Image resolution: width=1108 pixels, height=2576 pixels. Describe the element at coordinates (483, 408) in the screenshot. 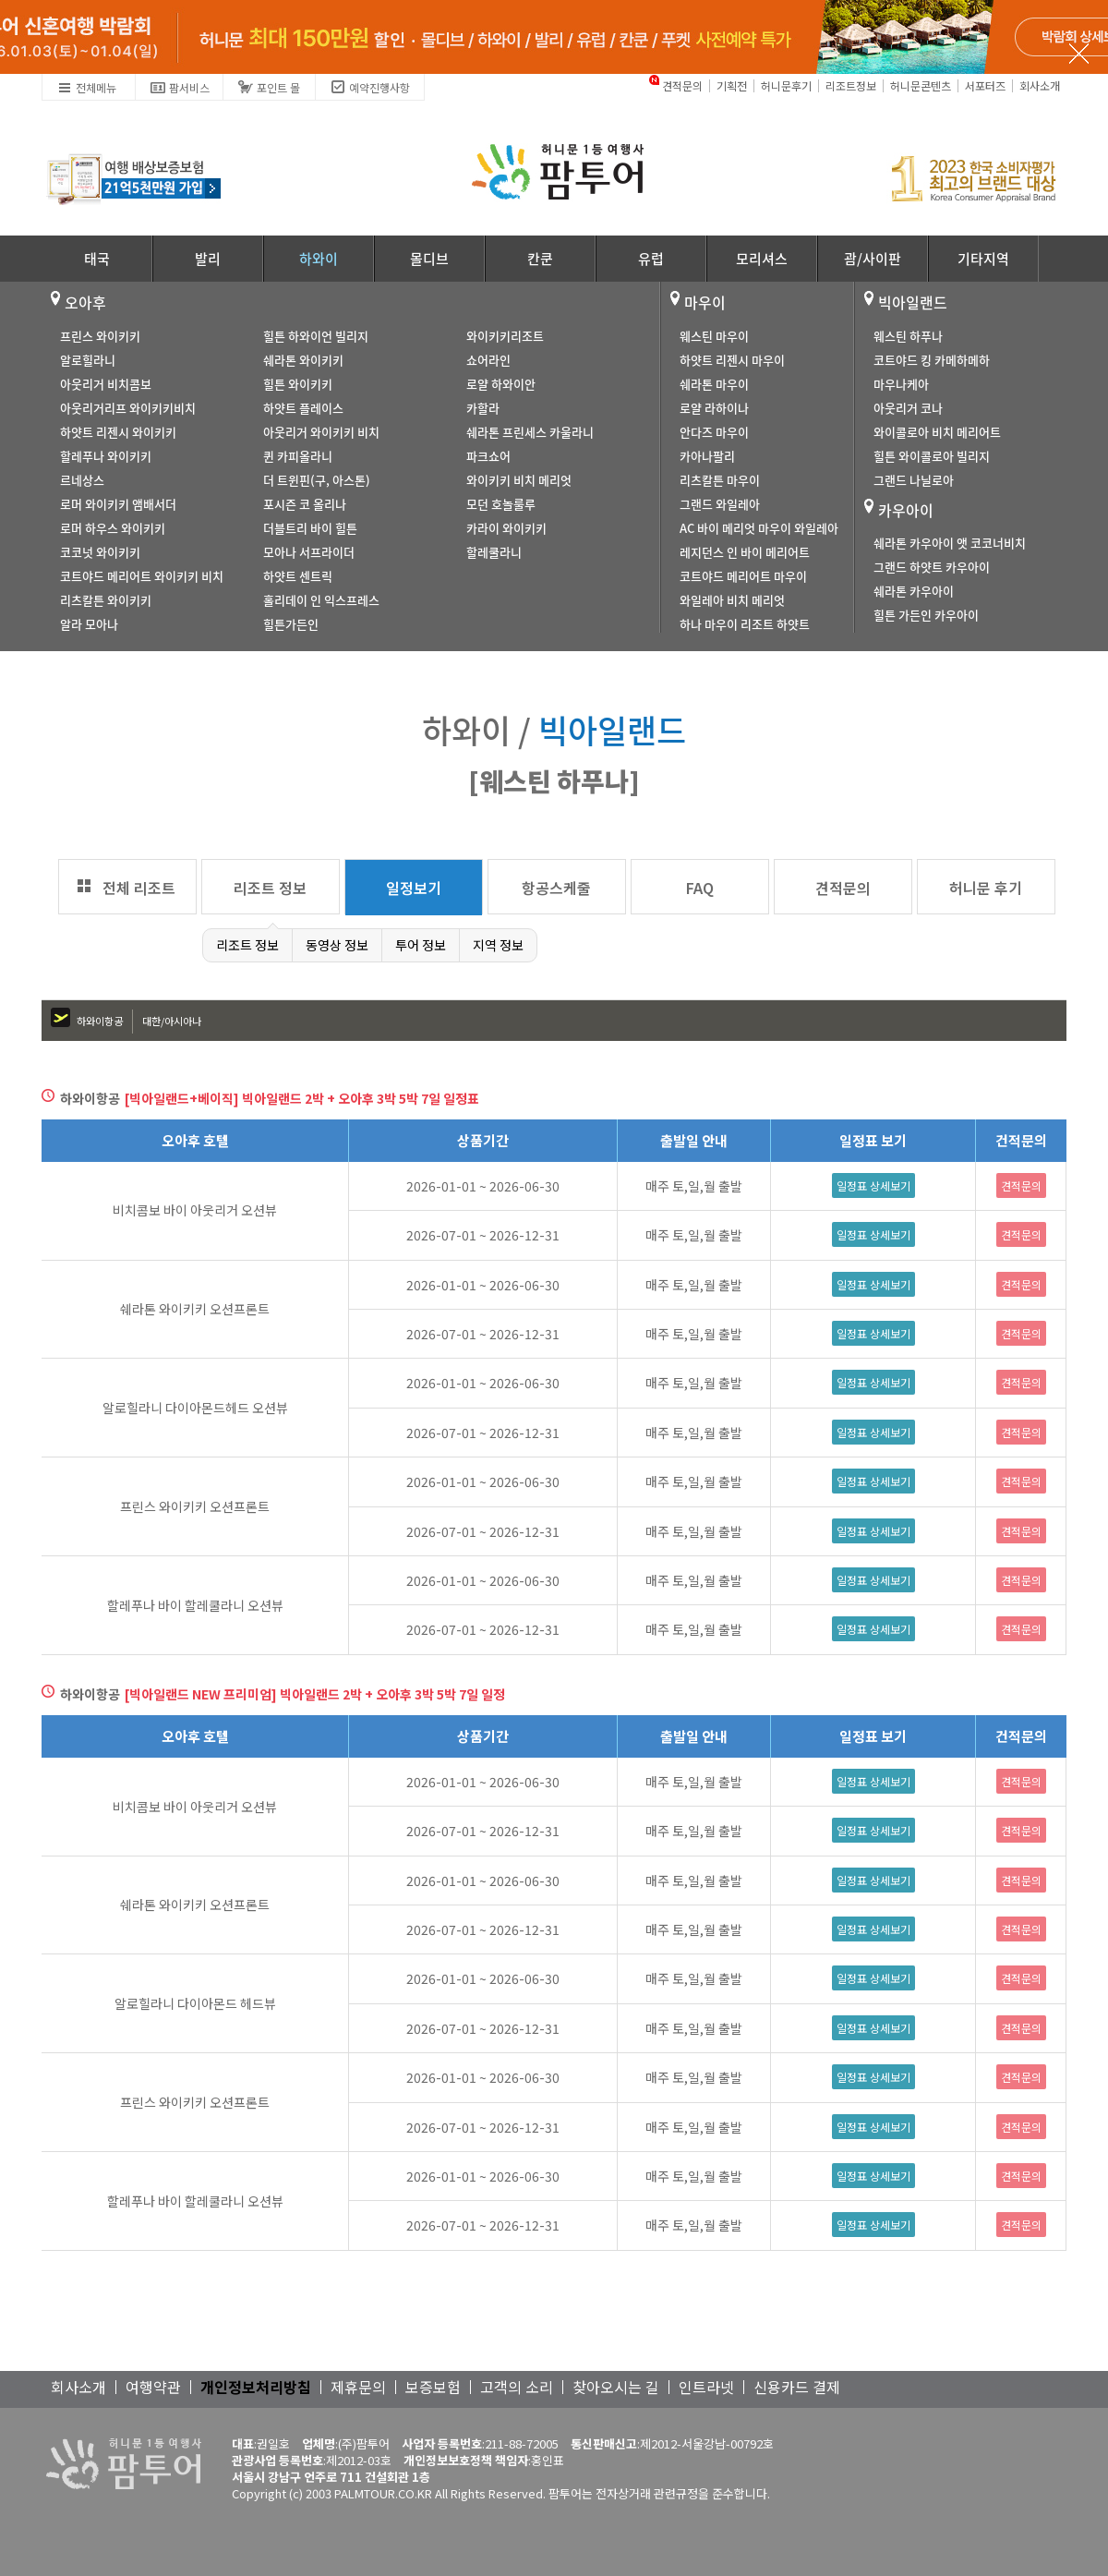

I see `카할라` at that location.